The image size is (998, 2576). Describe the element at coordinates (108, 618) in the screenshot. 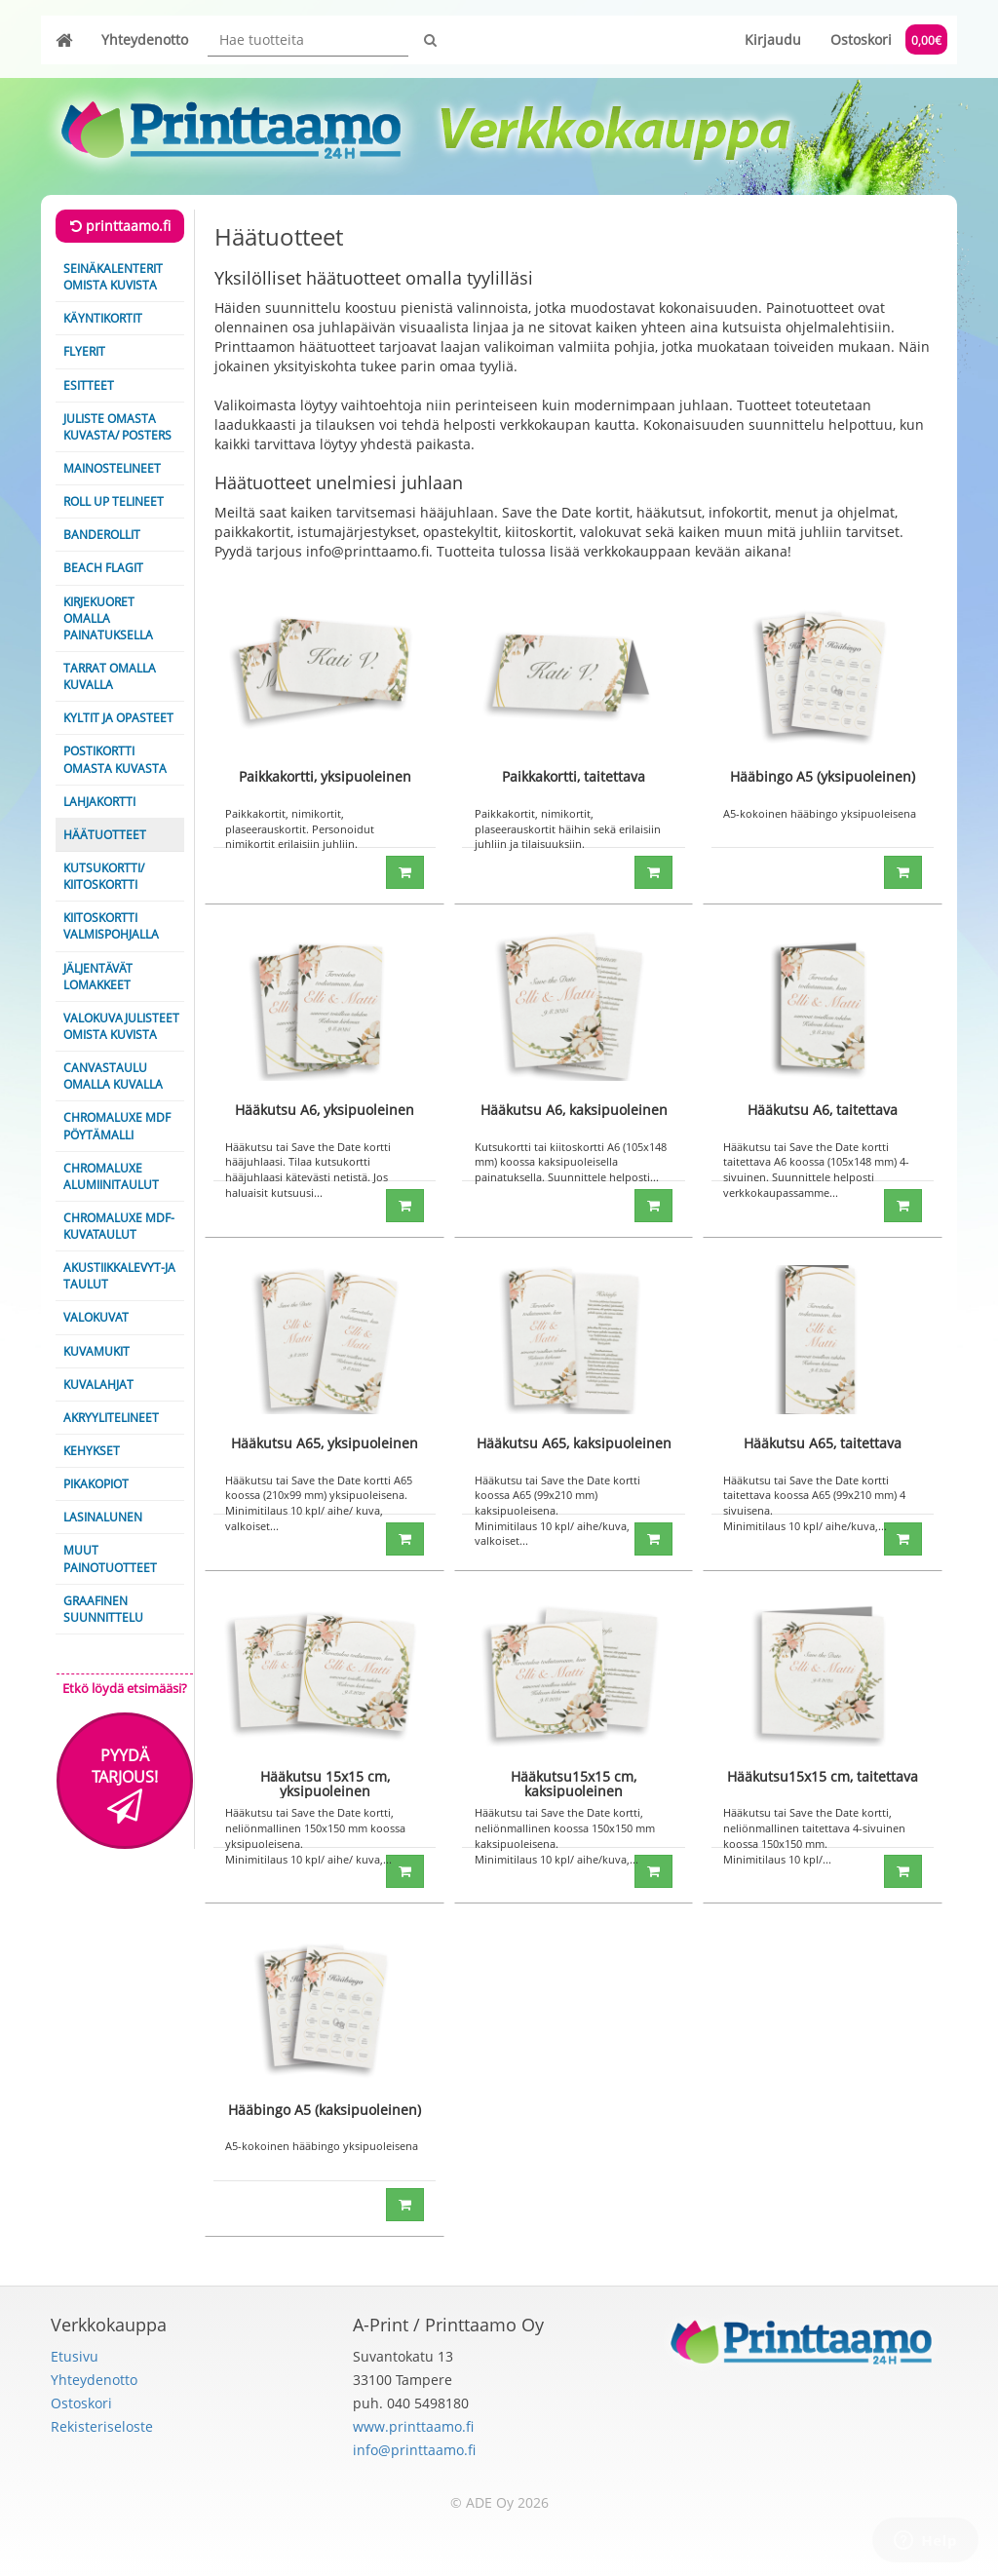

I see `Kirjekuoret omalla painatuksella` at that location.